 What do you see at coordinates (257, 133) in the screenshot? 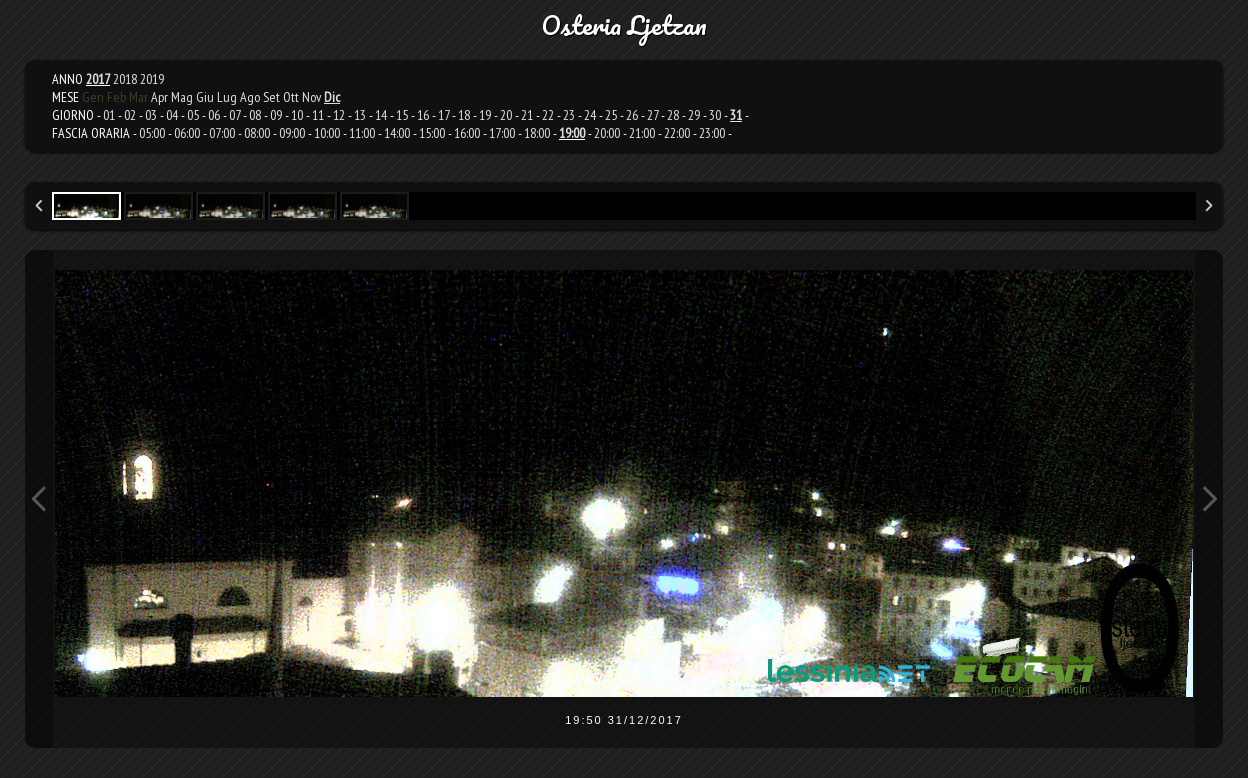
I see `08:00` at bounding box center [257, 133].